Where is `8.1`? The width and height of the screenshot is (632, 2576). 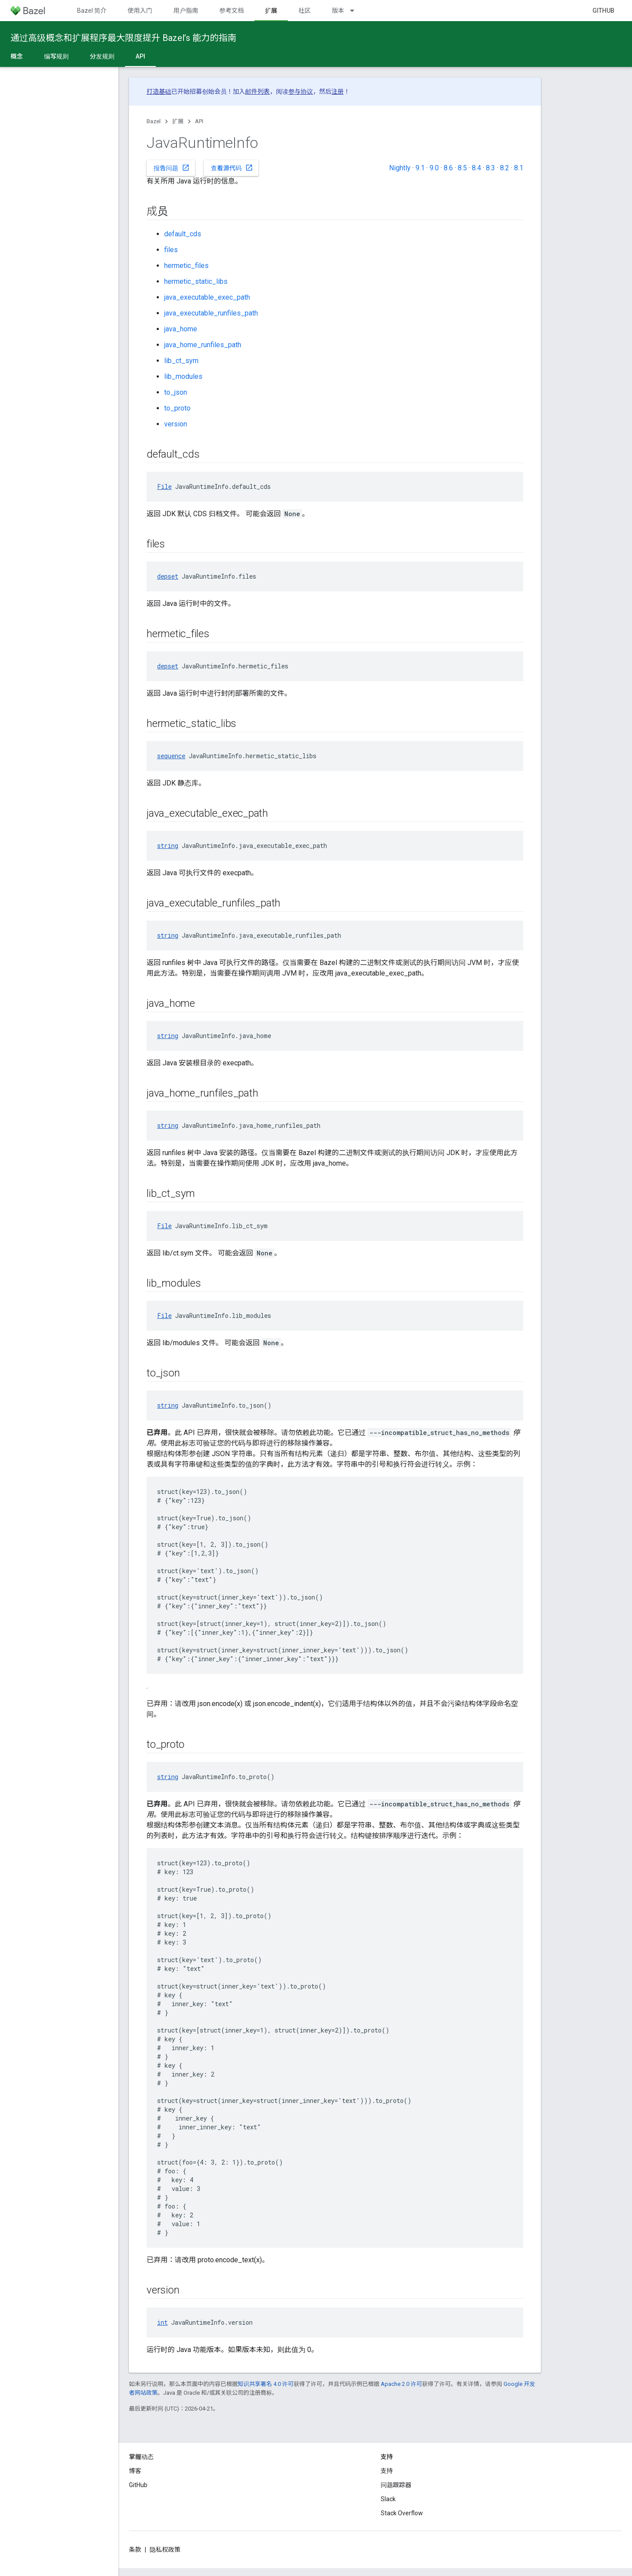
8.1 is located at coordinates (518, 168).